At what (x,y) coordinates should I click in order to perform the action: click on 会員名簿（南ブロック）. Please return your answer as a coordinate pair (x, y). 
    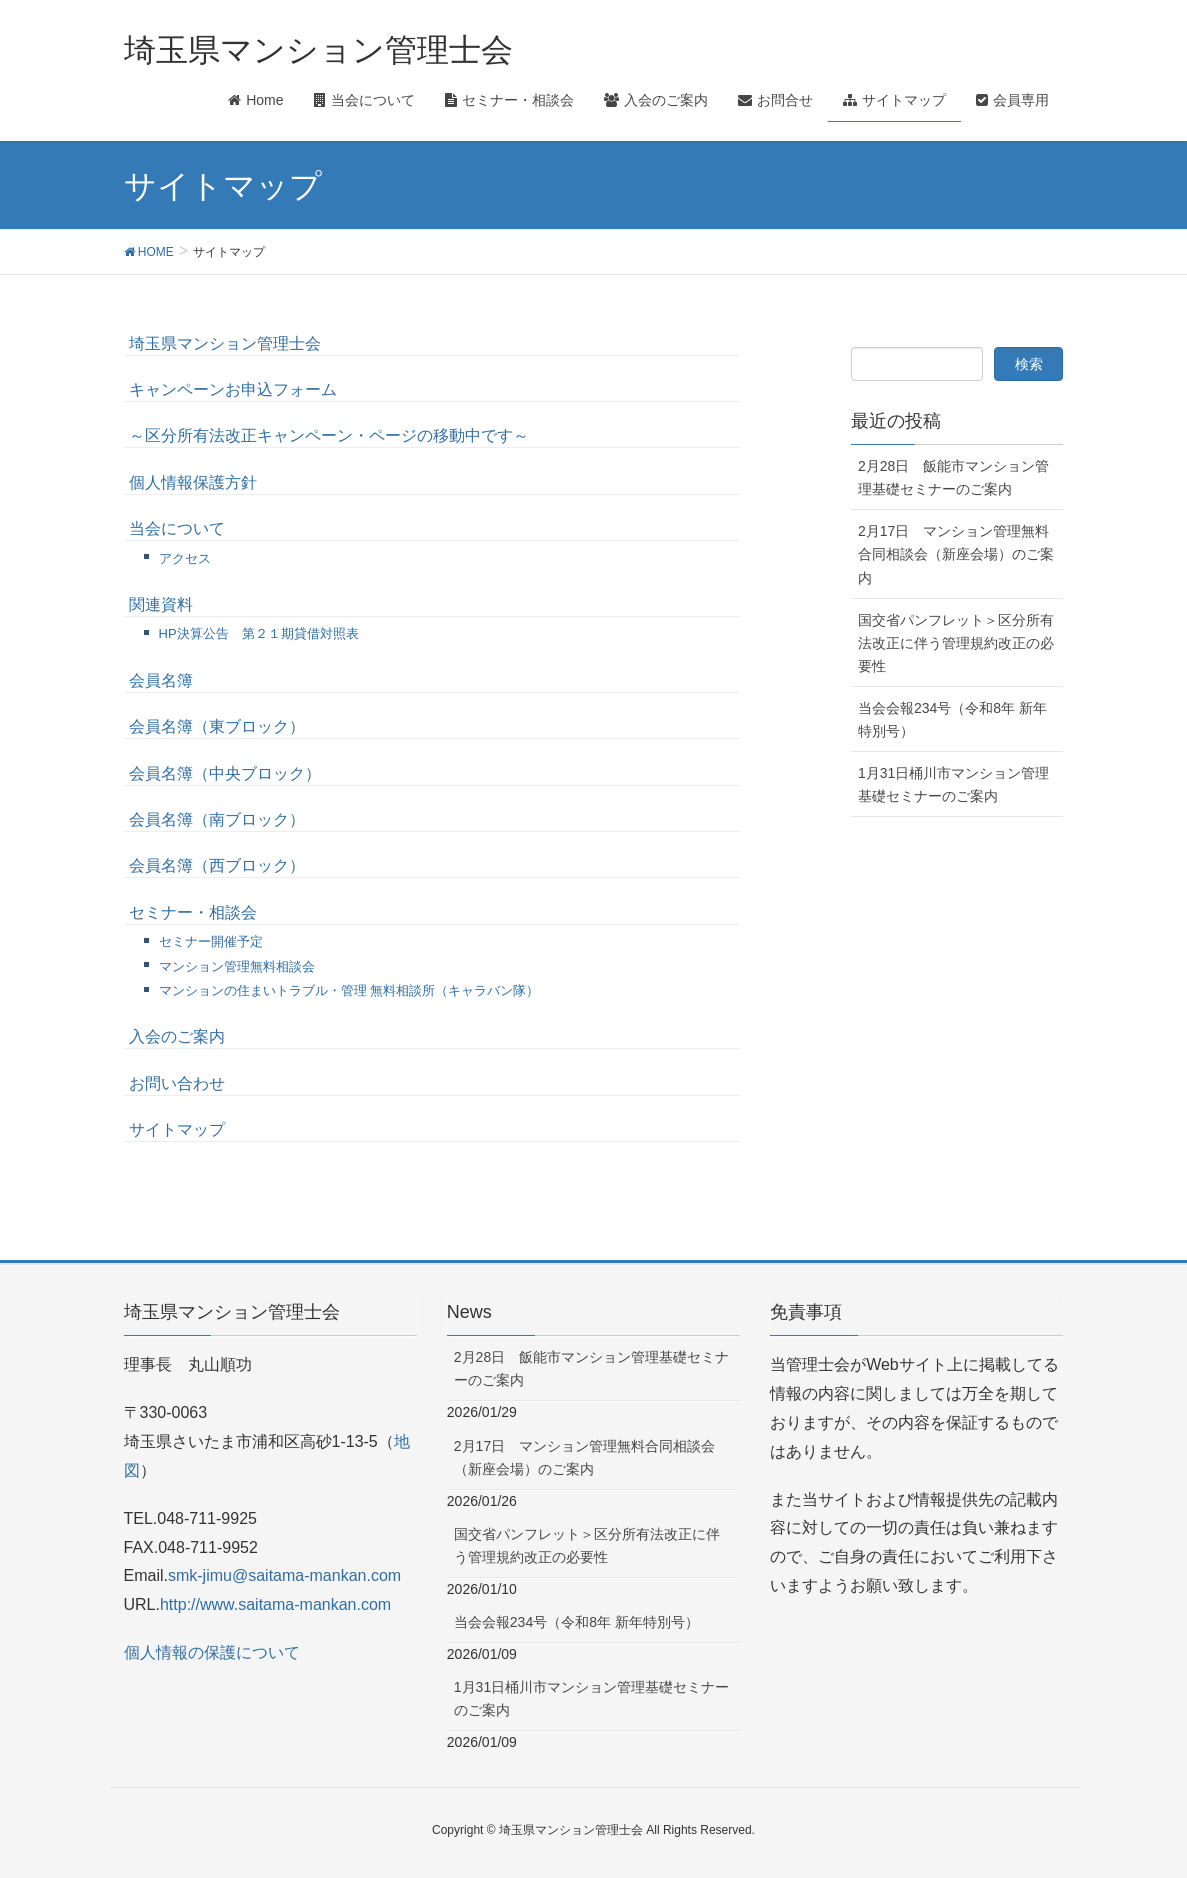
    Looking at the image, I should click on (217, 819).